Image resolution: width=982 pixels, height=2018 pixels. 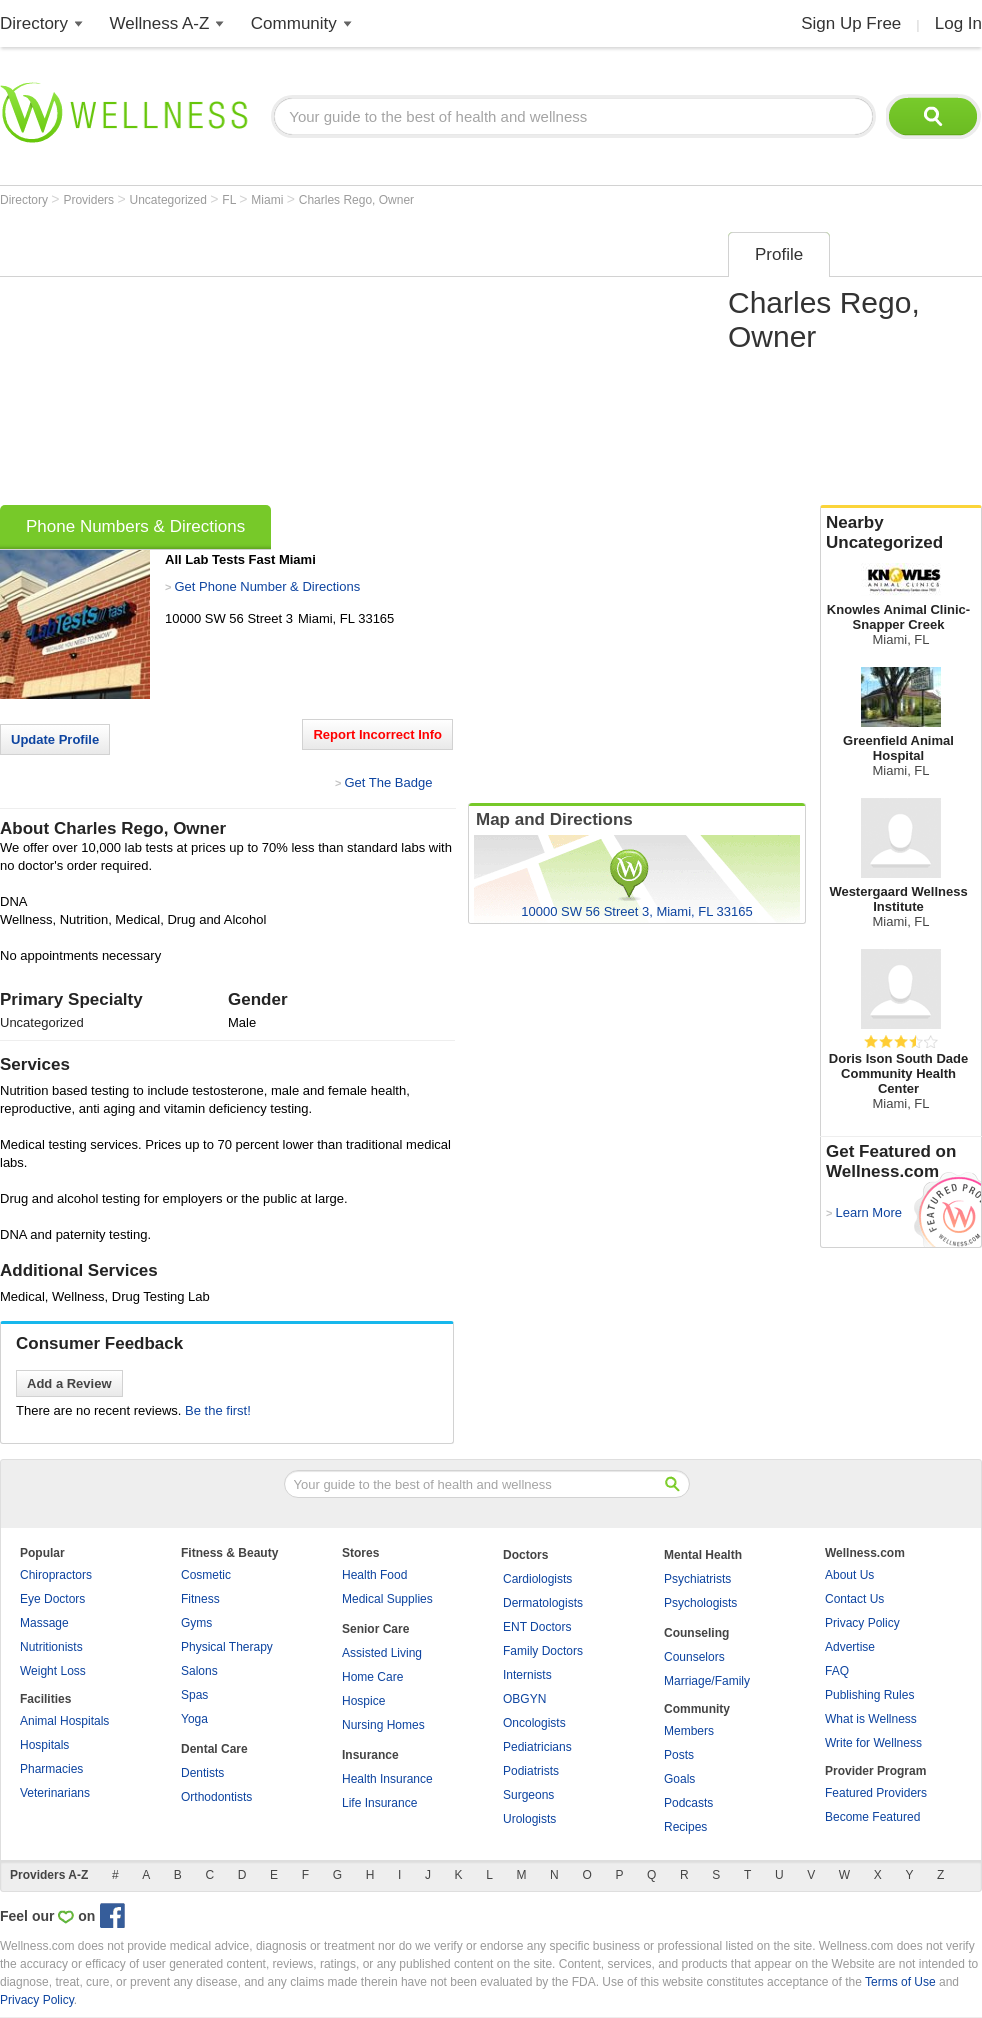 I want to click on Chiropractors, so click(x=56, y=1575).